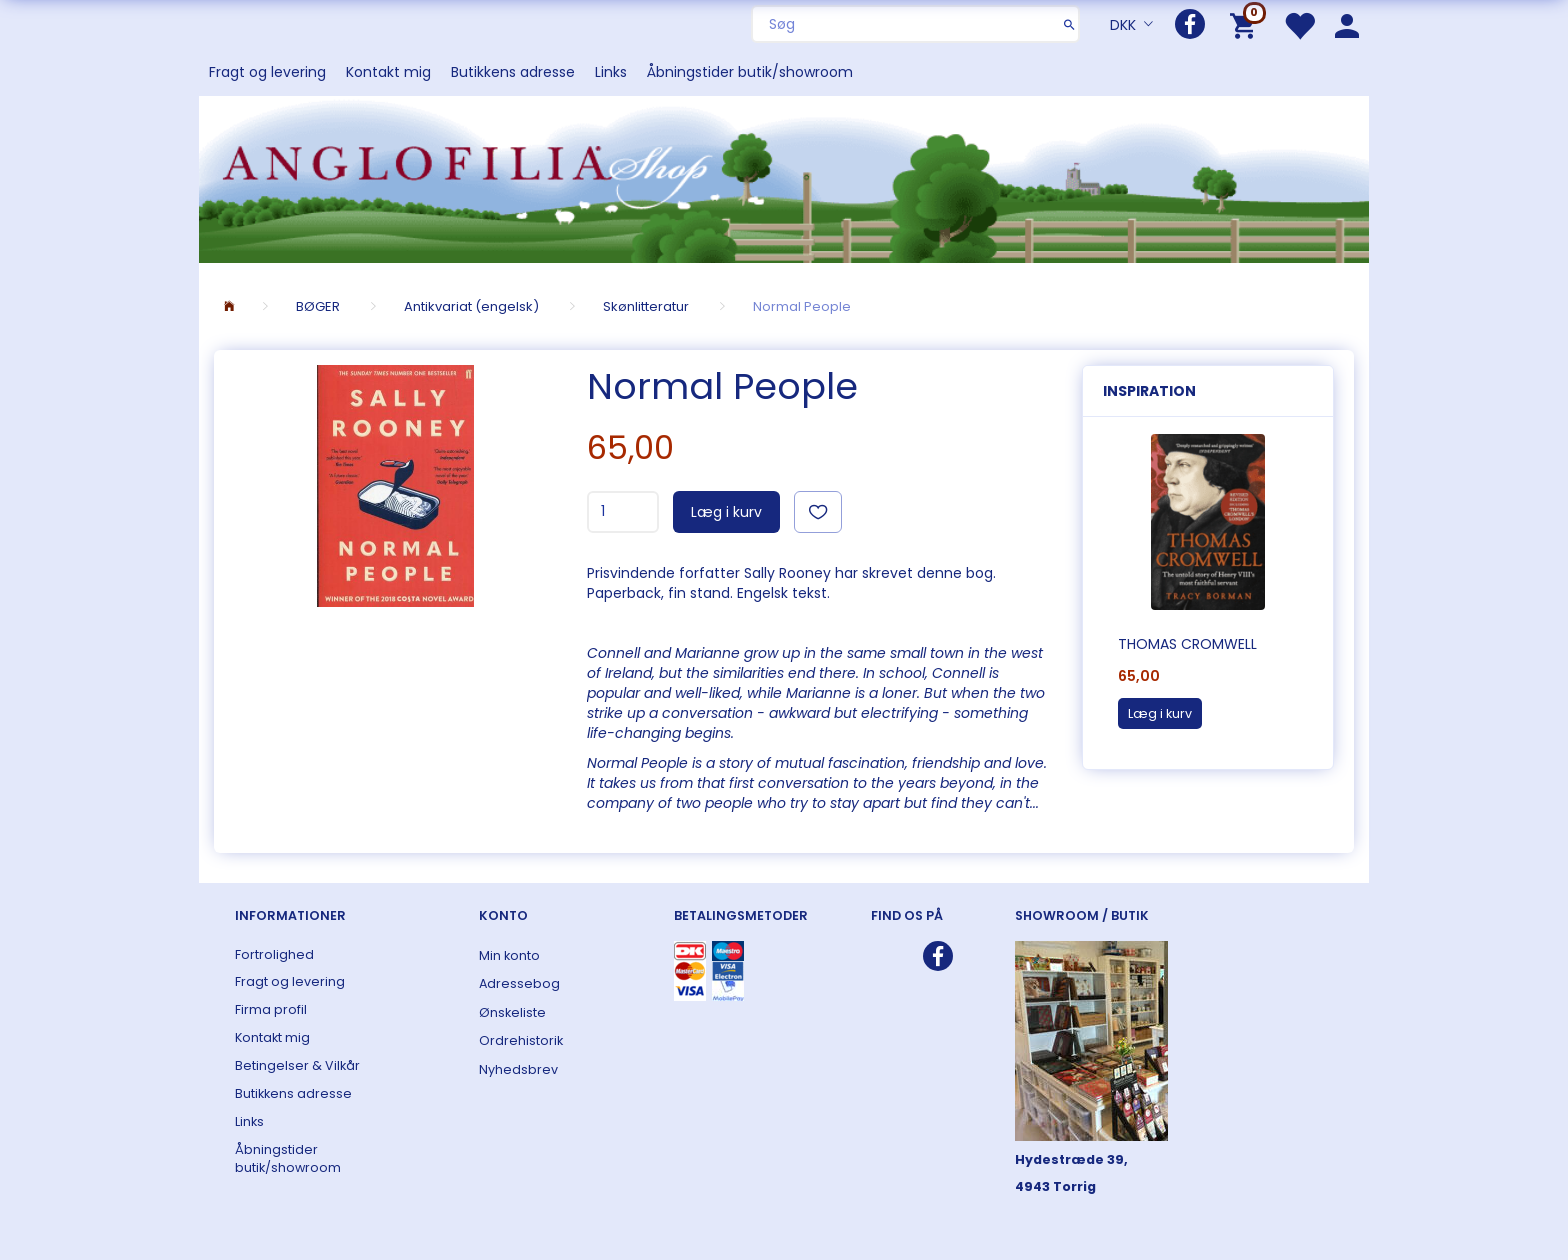 This screenshot has height=1260, width=1568. Describe the element at coordinates (1187, 644) in the screenshot. I see `Thomas Cromwell` at that location.